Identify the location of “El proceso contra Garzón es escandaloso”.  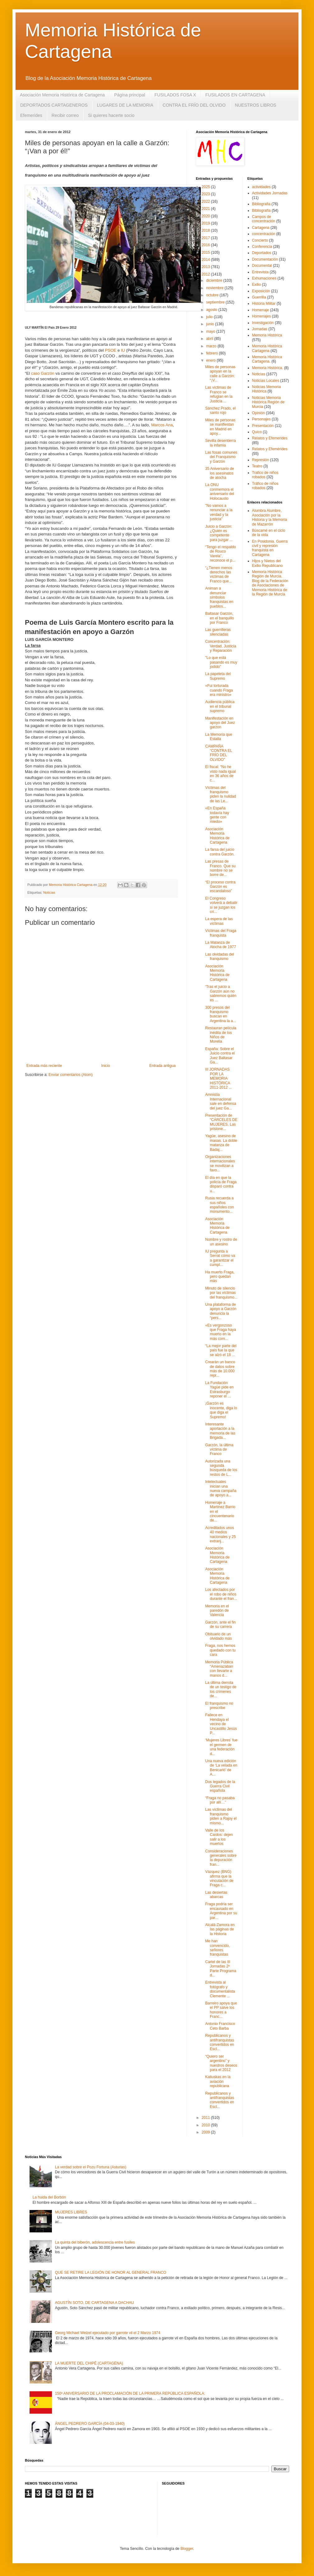
(220, 886).